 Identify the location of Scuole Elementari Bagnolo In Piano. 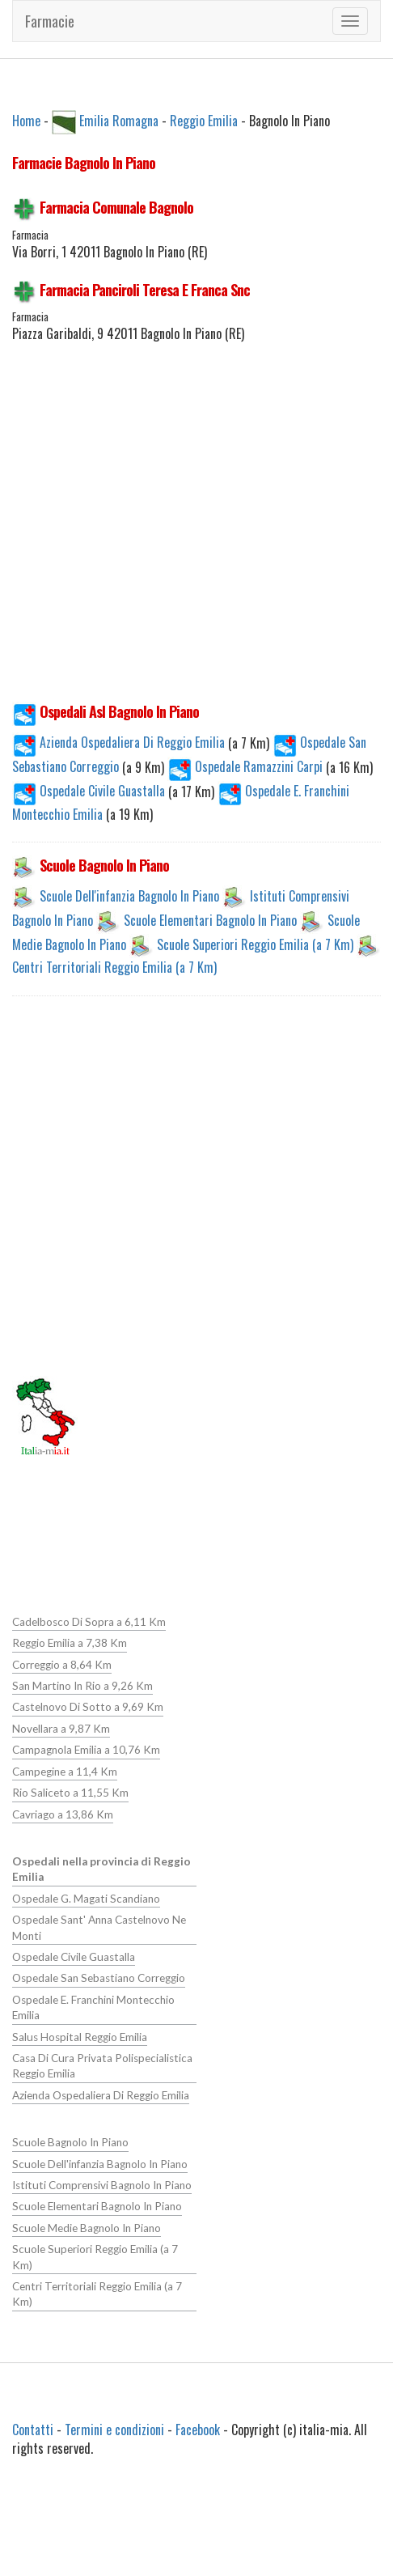
(210, 920).